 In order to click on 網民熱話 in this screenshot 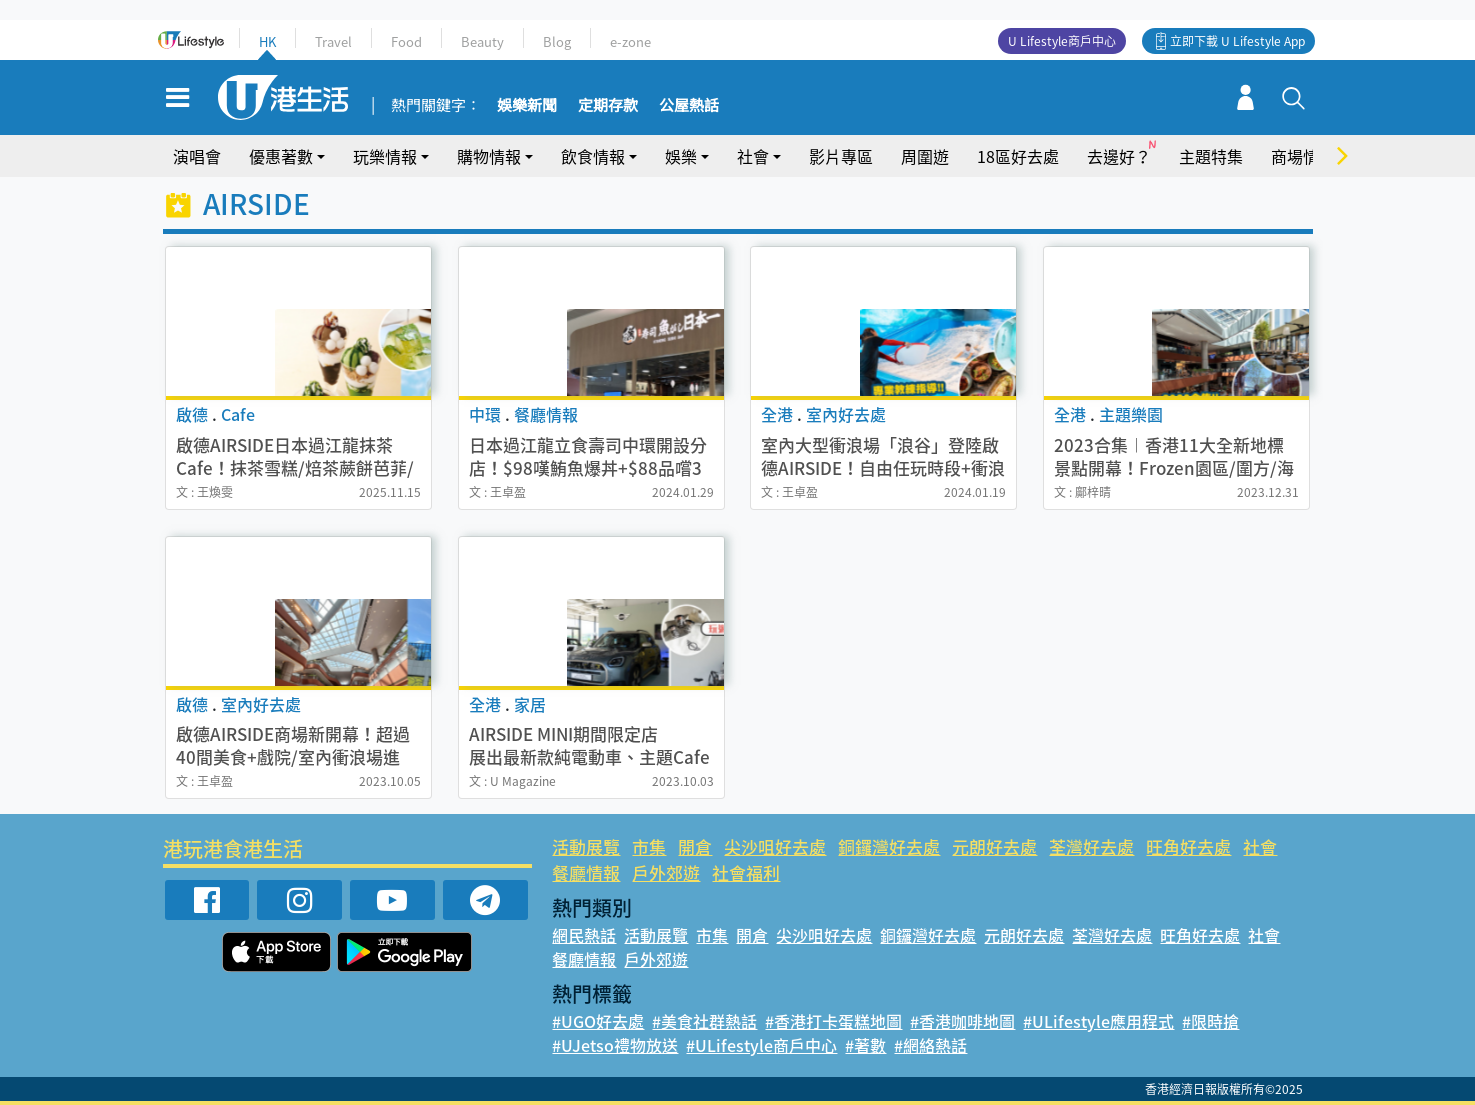, I will do `click(584, 935)`.